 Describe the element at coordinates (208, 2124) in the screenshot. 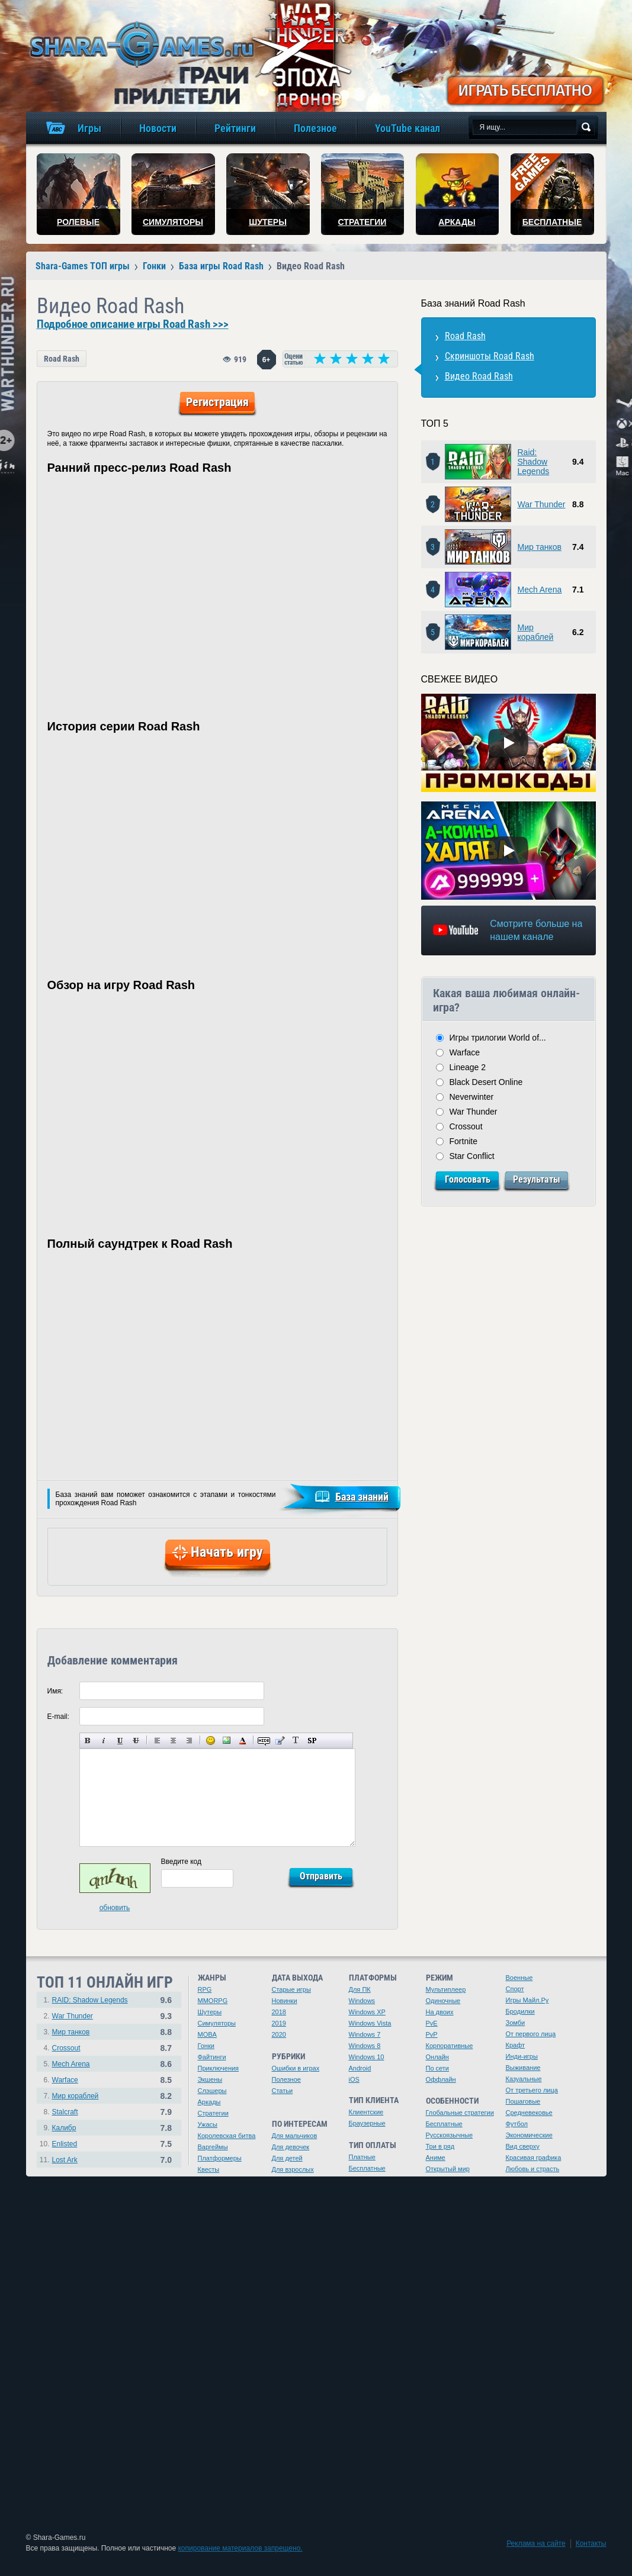

I see `Ужасы` at that location.